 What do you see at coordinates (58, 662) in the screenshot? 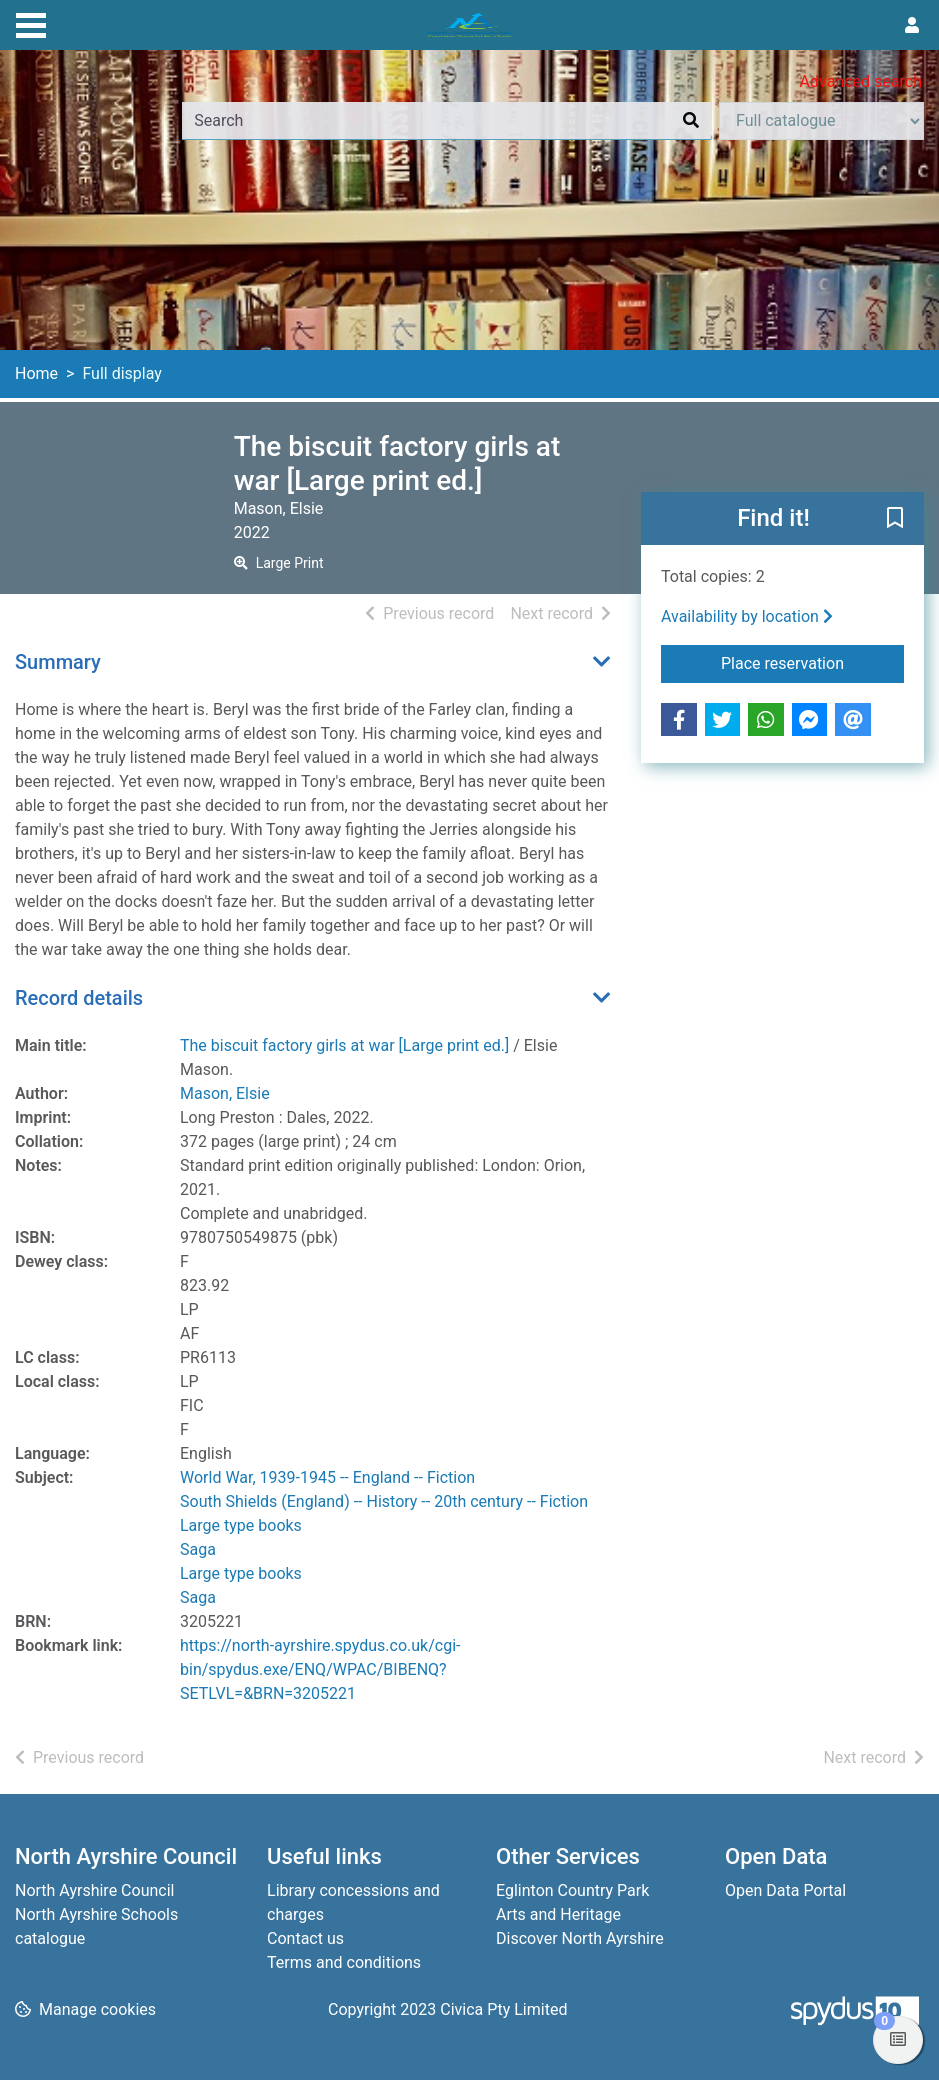
I see `Summary [button]` at bounding box center [58, 662].